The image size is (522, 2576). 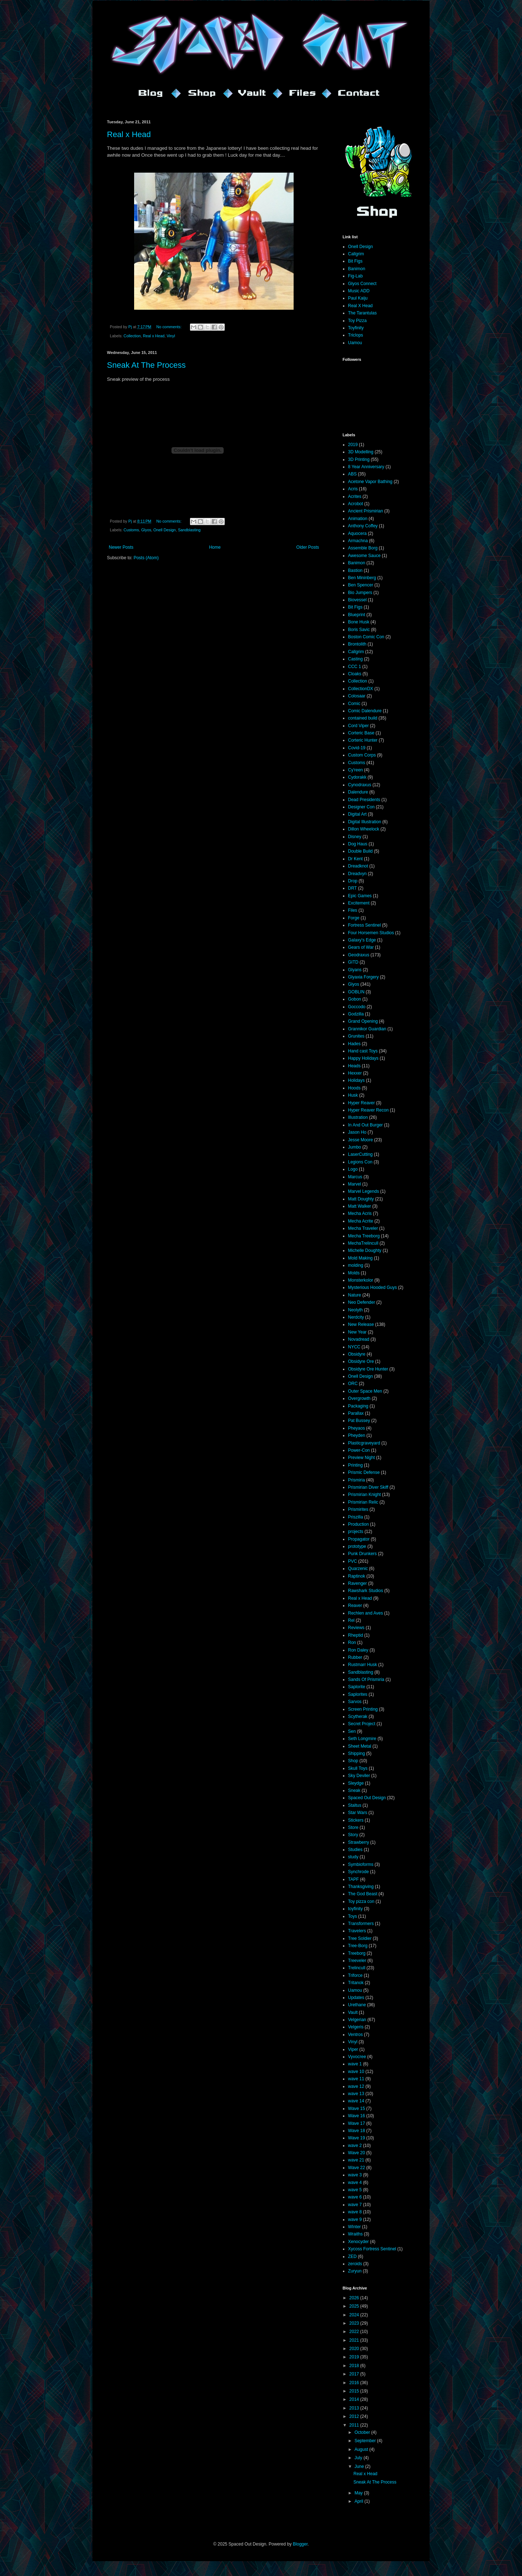 I want to click on 8 Year Anniversary, so click(x=366, y=466).